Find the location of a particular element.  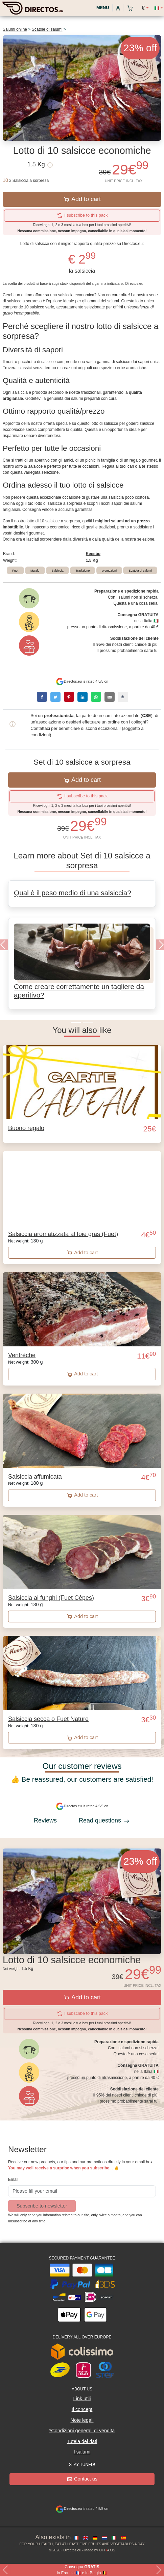

Qual è il peso medio di una salsiccia? is located at coordinates (72, 893).